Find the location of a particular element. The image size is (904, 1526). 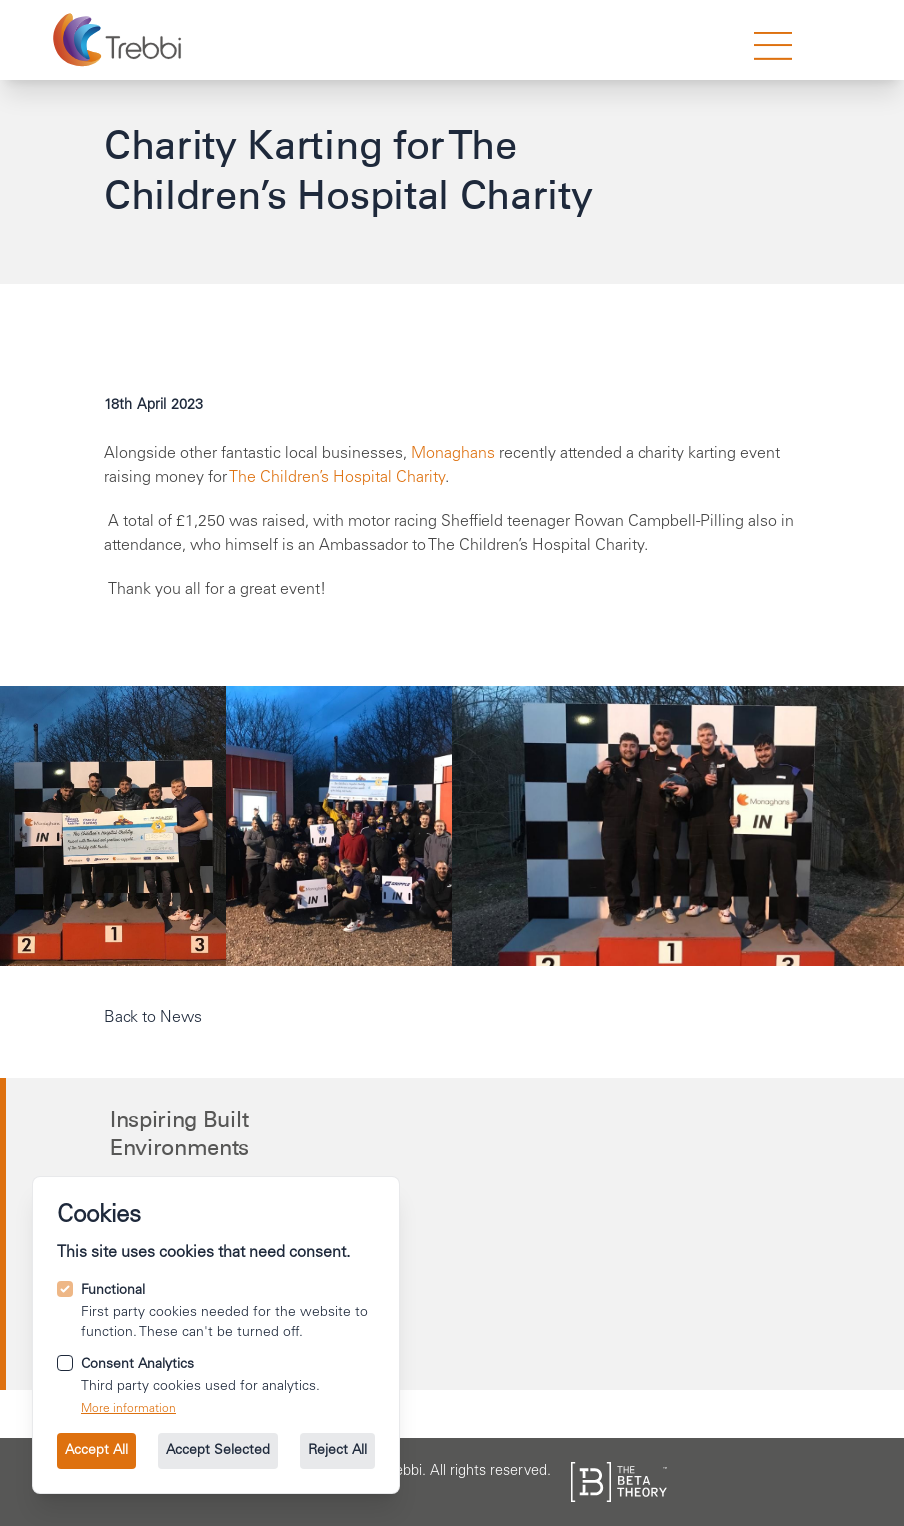

[Open image 0 in gallery mode.] is located at coordinates (113, 826).